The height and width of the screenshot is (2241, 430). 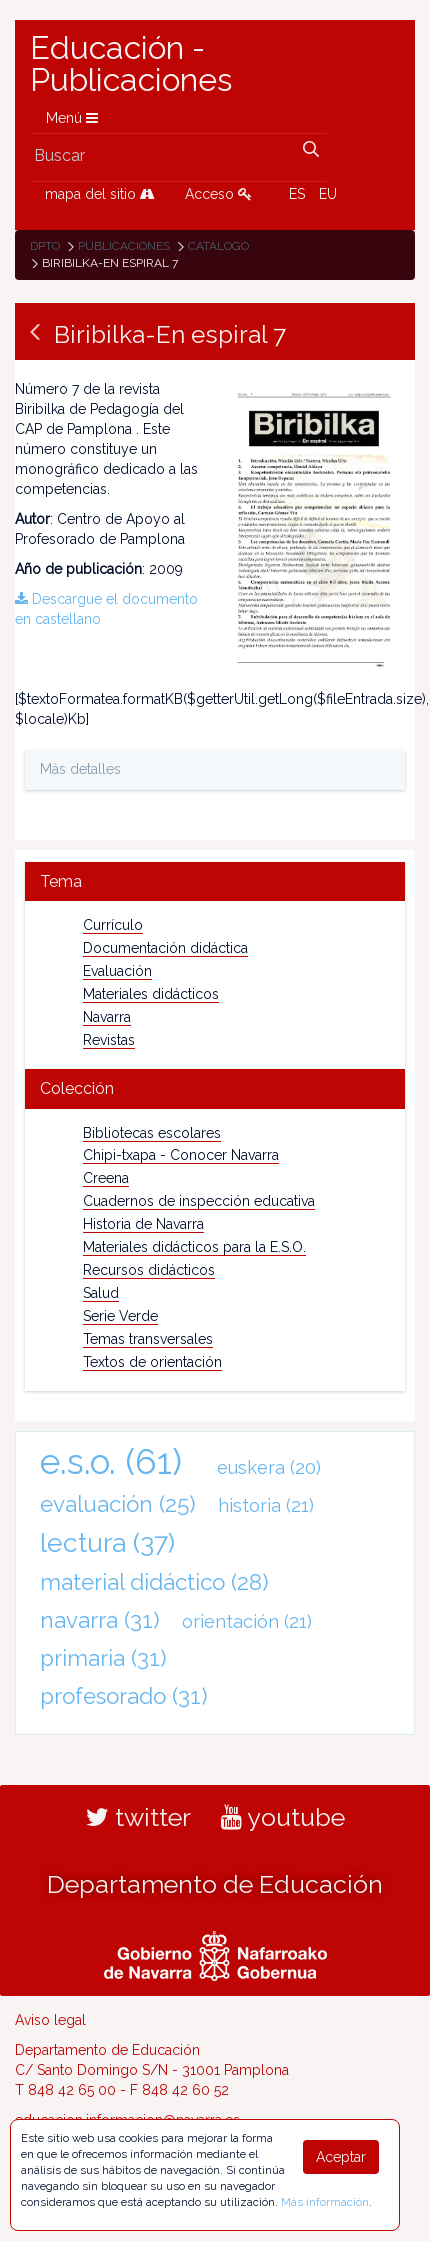 What do you see at coordinates (138, 1817) in the screenshot?
I see `twitter` at bounding box center [138, 1817].